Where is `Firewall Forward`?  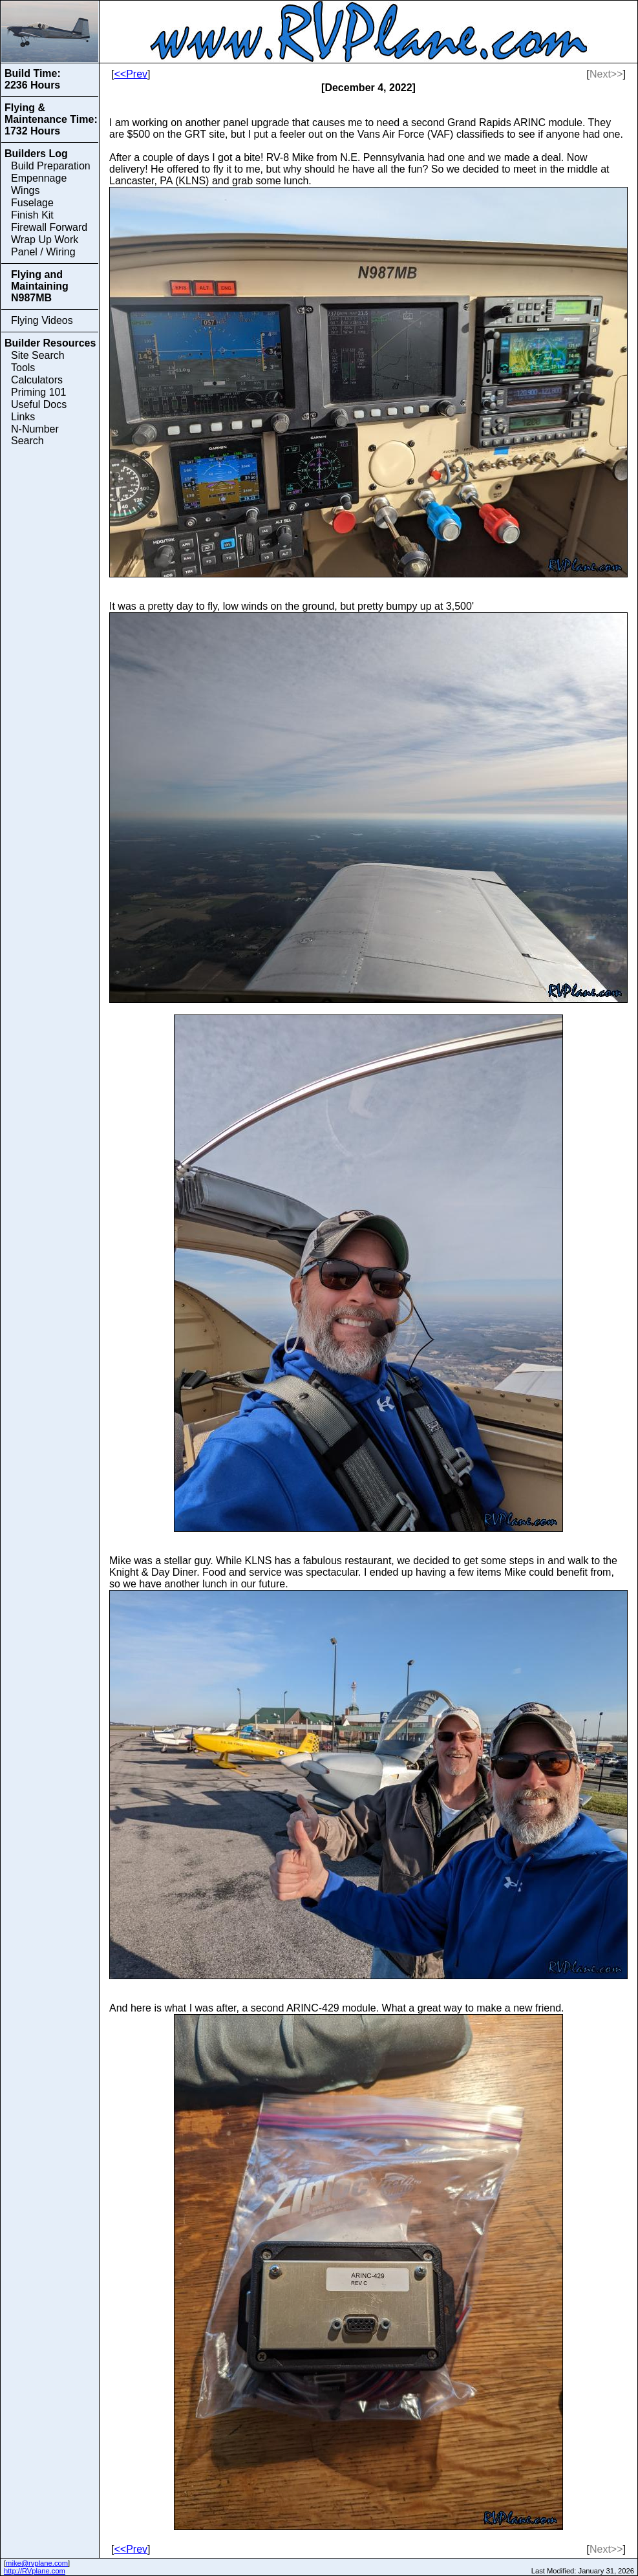
Firewall Forward is located at coordinates (49, 227).